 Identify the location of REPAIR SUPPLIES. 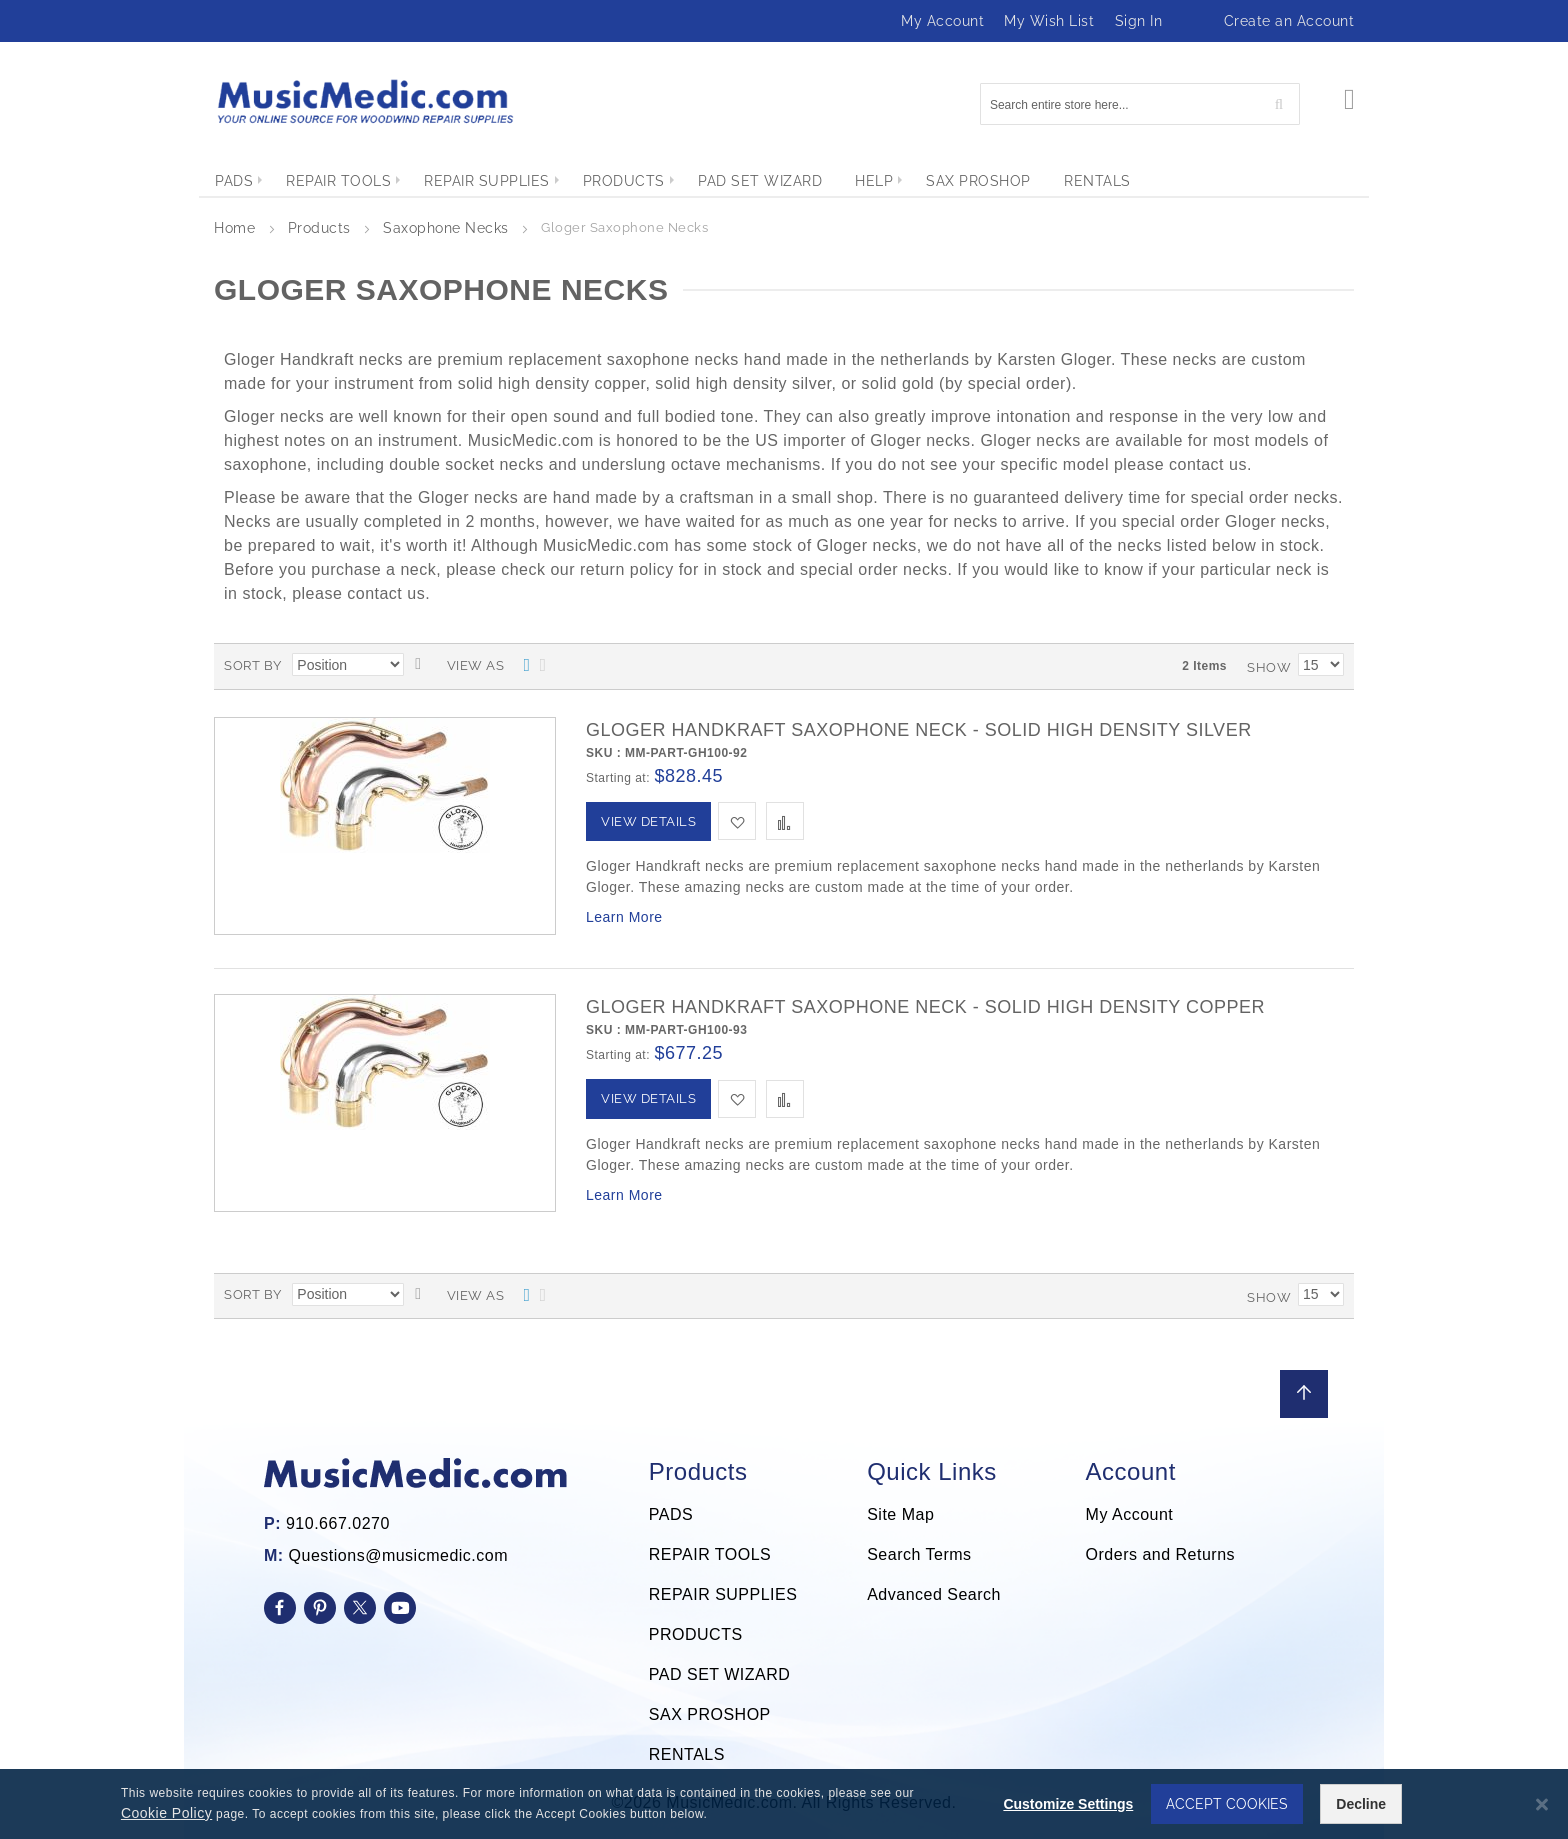
(723, 1594).